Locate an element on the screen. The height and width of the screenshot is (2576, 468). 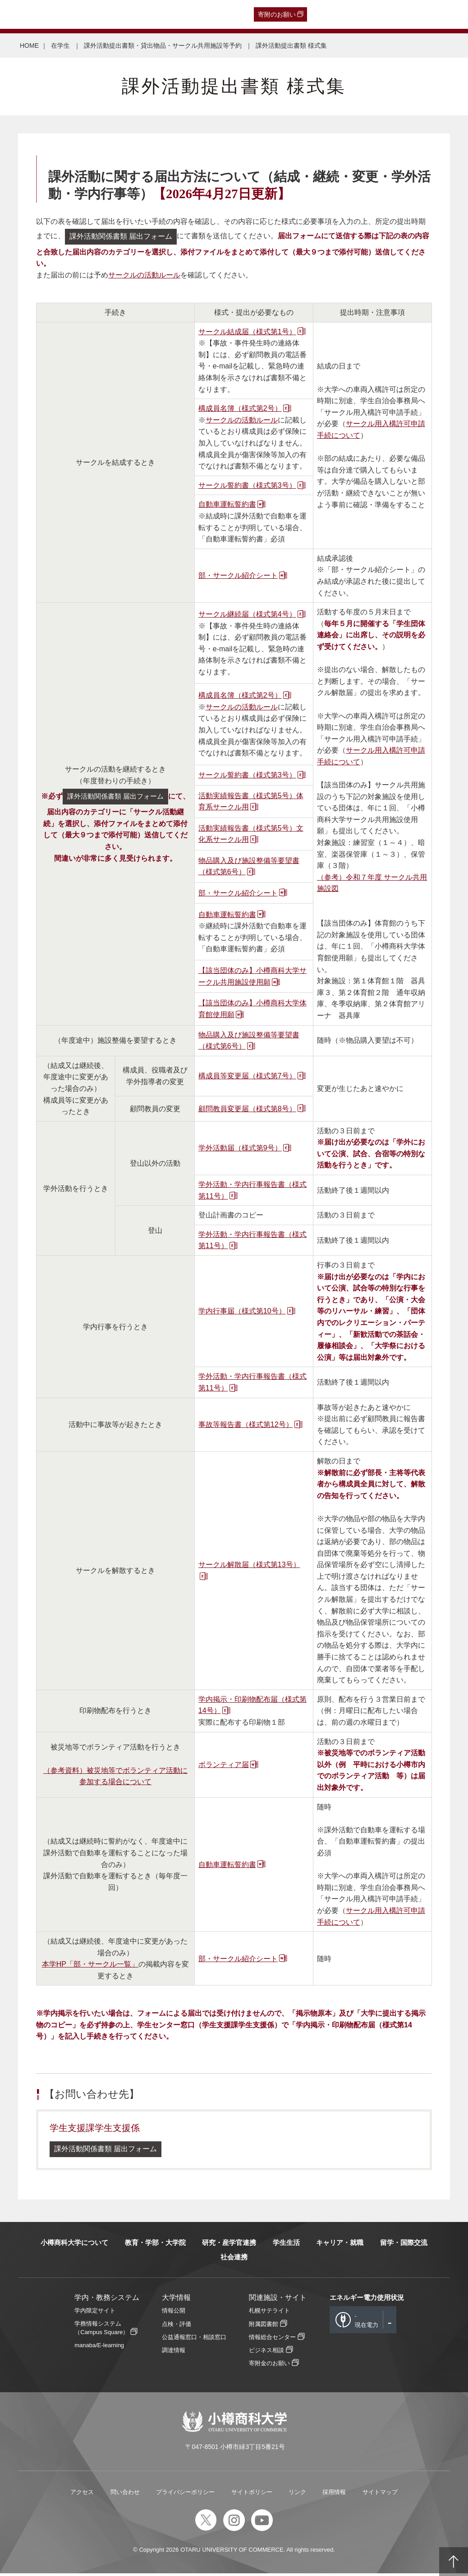
卒業生 is located at coordinates (56, 14).